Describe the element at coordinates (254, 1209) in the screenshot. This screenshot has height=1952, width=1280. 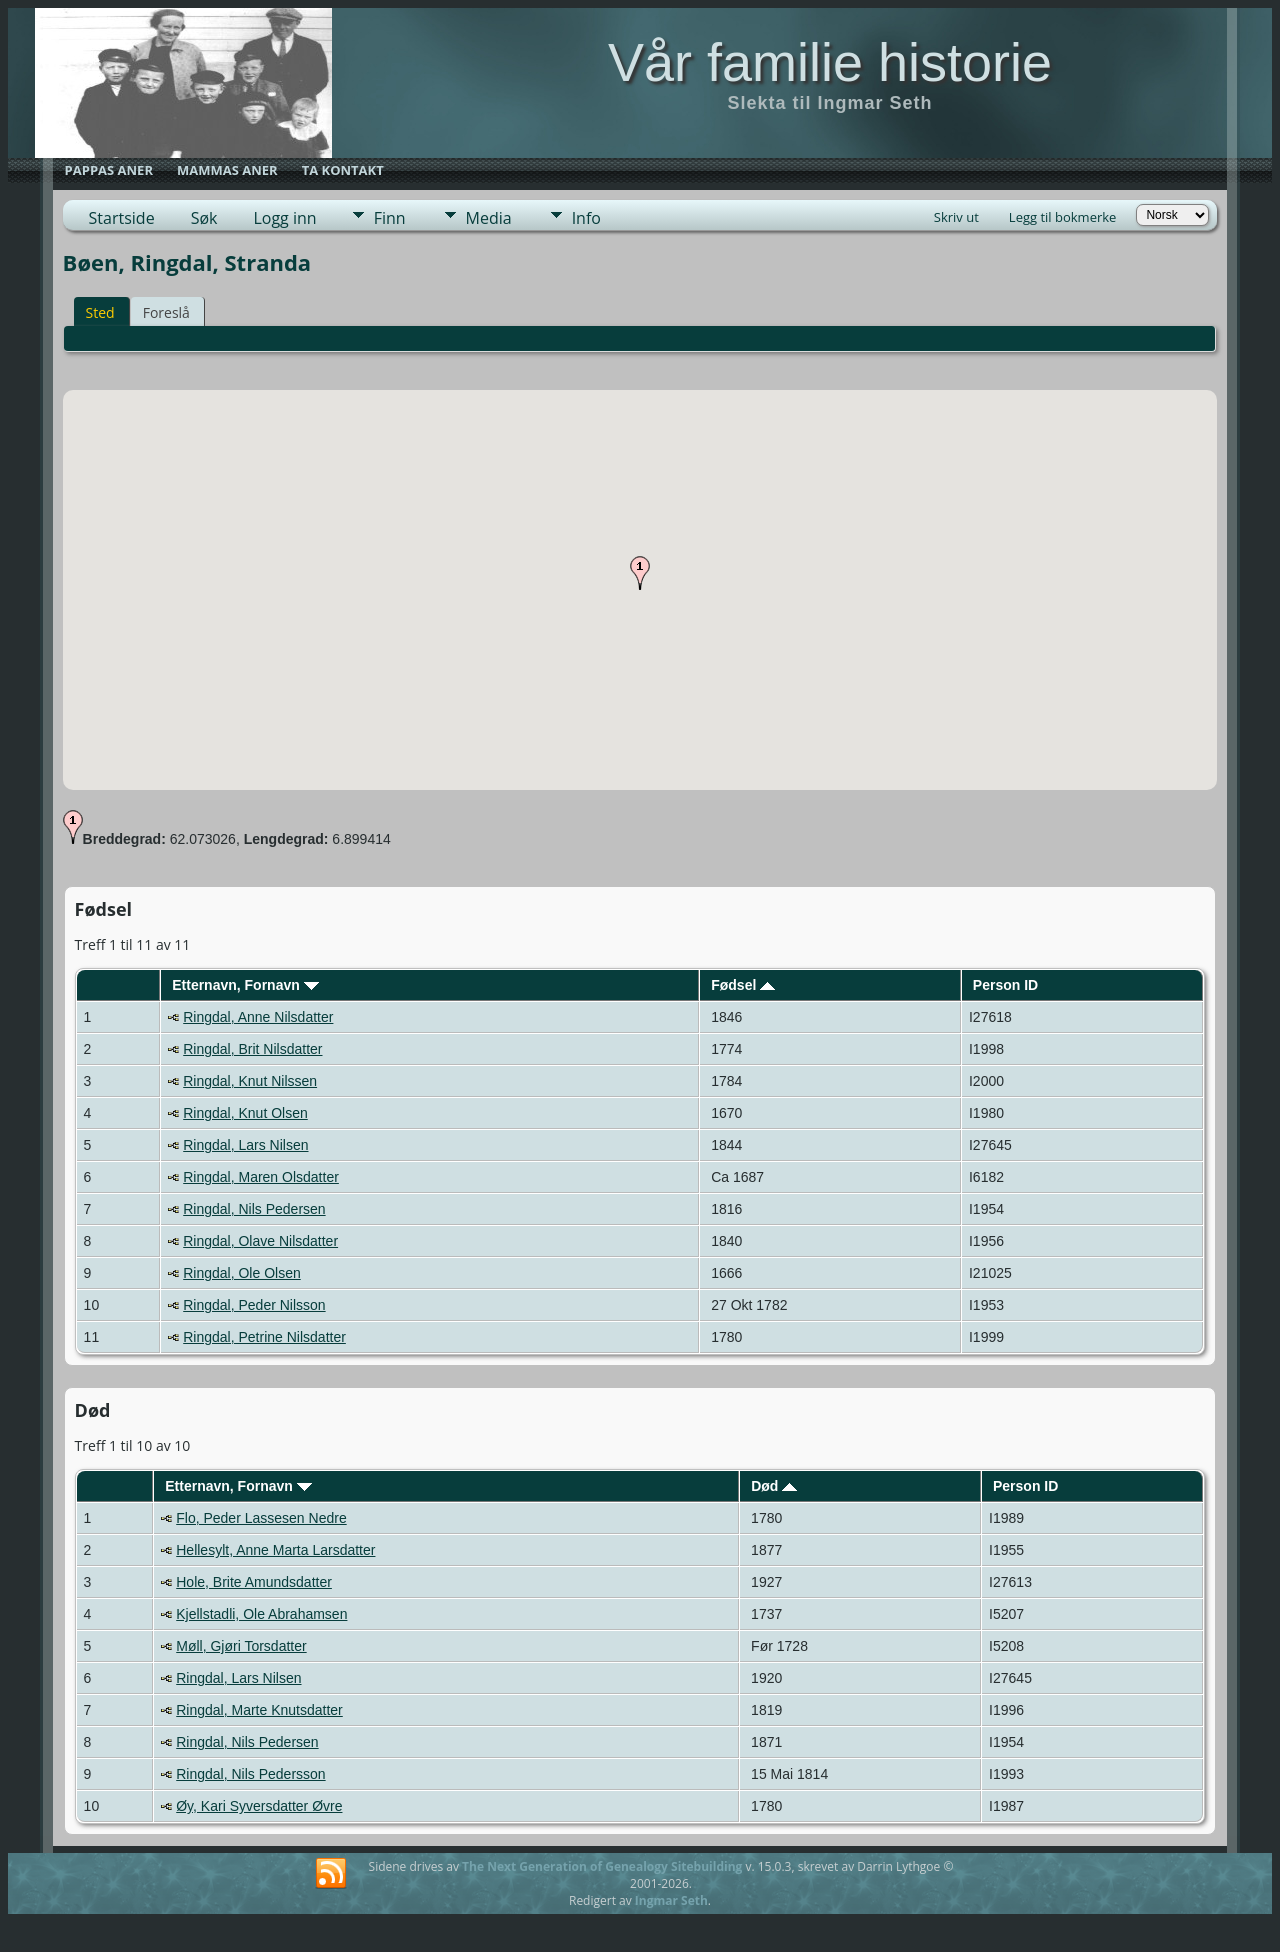
I see `Ringdal, Nils Pedersen` at that location.